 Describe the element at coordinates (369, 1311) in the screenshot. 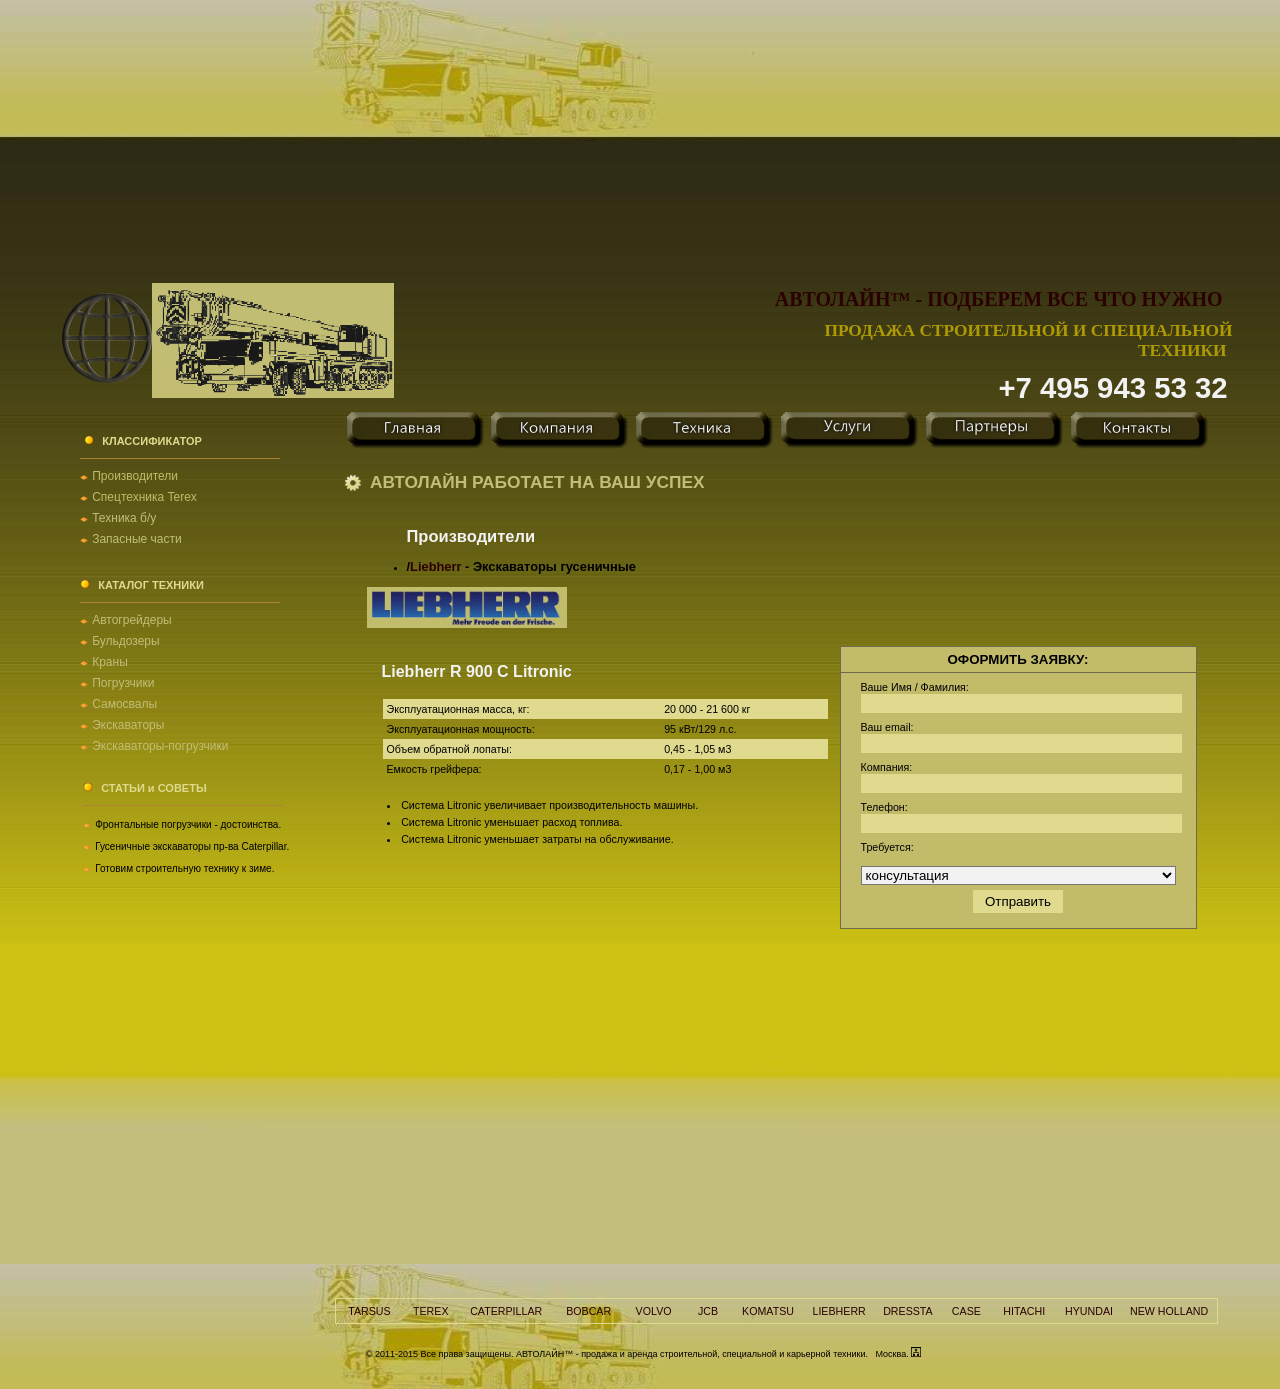

I see `TARSUS` at that location.